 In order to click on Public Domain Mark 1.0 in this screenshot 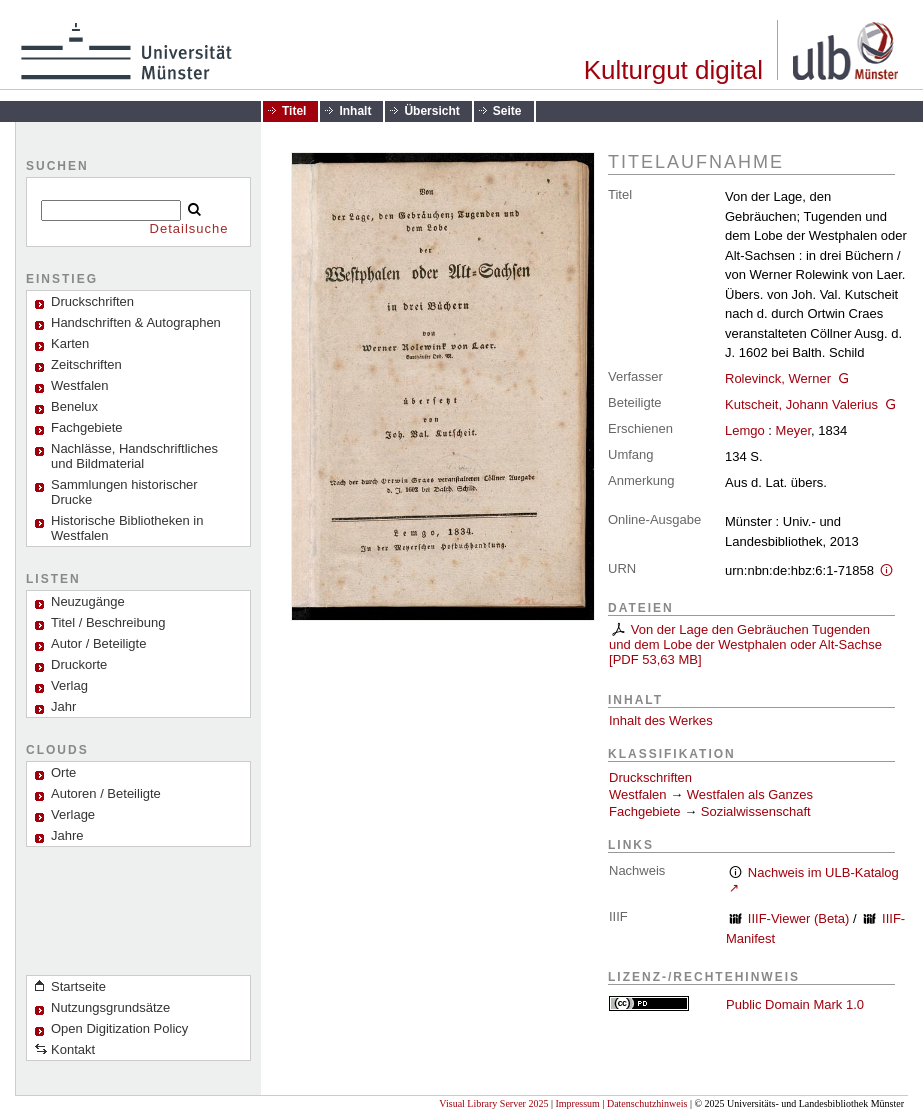, I will do `click(795, 1004)`.